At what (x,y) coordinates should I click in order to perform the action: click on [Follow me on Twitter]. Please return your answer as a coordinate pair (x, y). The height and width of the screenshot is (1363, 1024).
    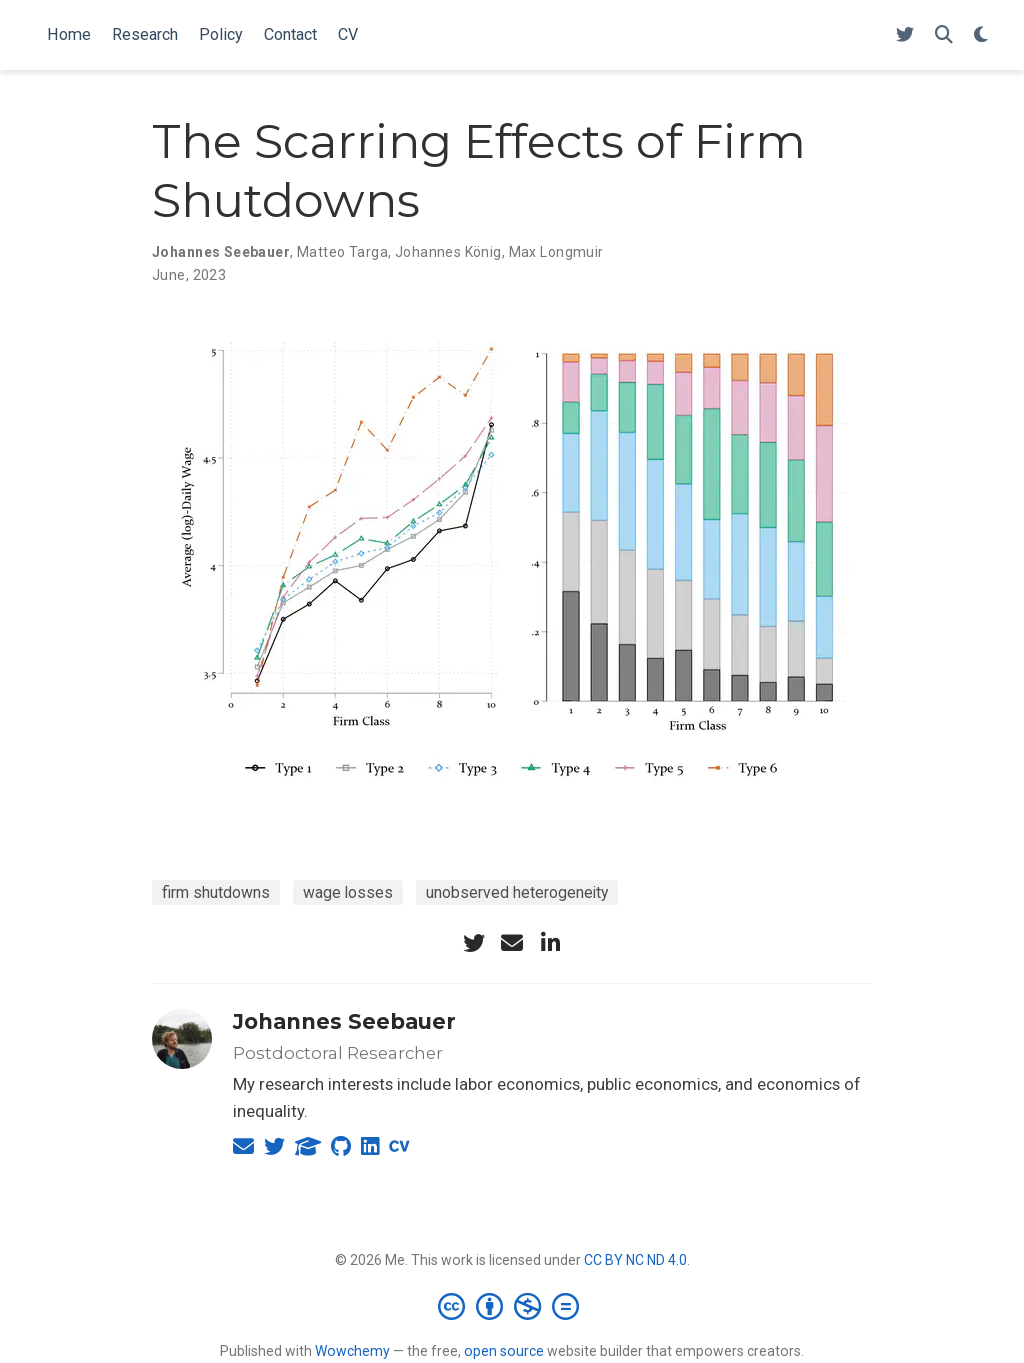
    Looking at the image, I should click on (905, 35).